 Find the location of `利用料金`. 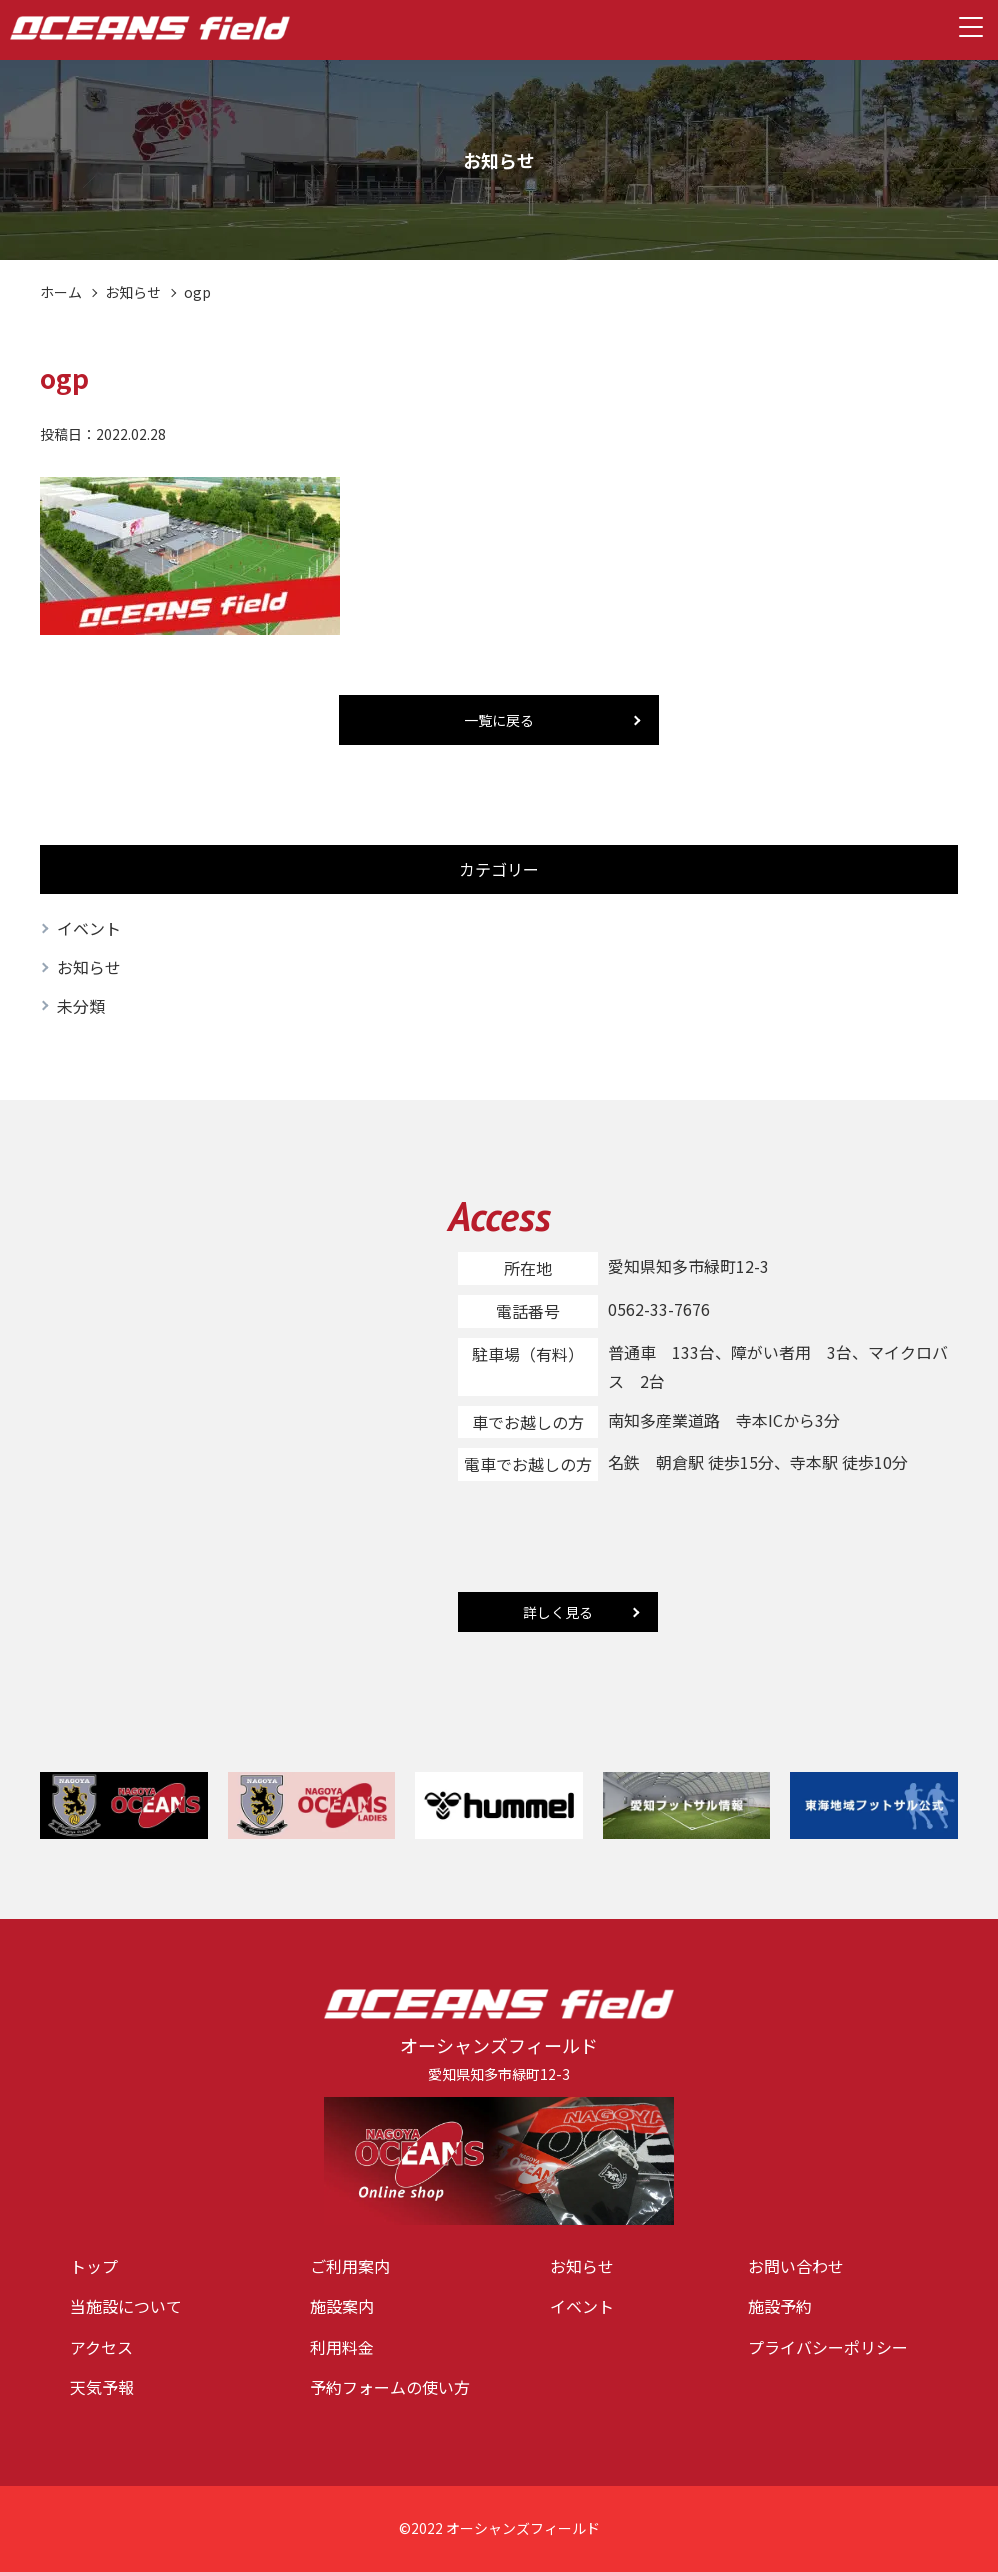

利用料金 is located at coordinates (342, 2347).